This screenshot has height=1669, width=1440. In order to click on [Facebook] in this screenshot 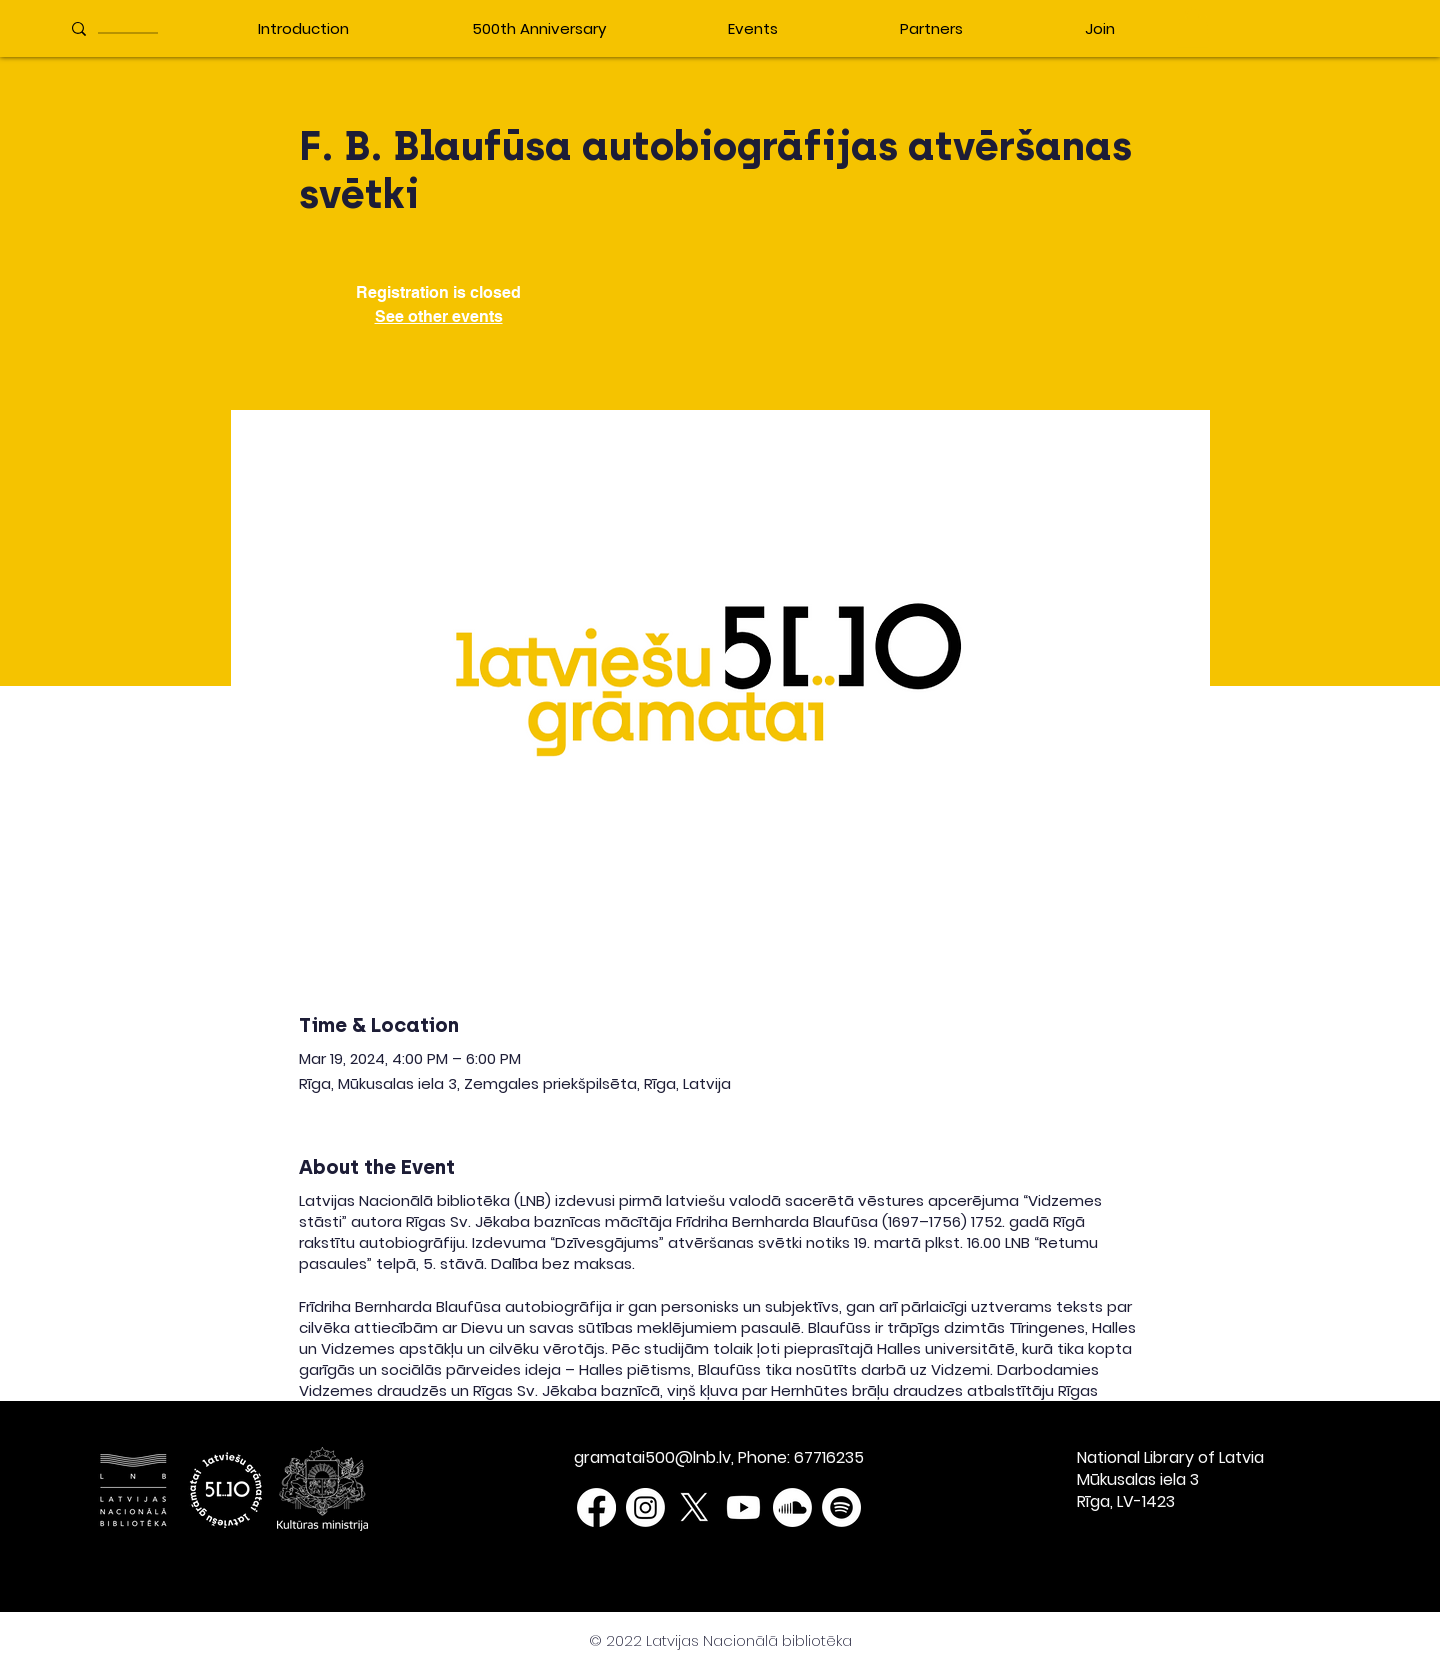, I will do `click(596, 1507)`.